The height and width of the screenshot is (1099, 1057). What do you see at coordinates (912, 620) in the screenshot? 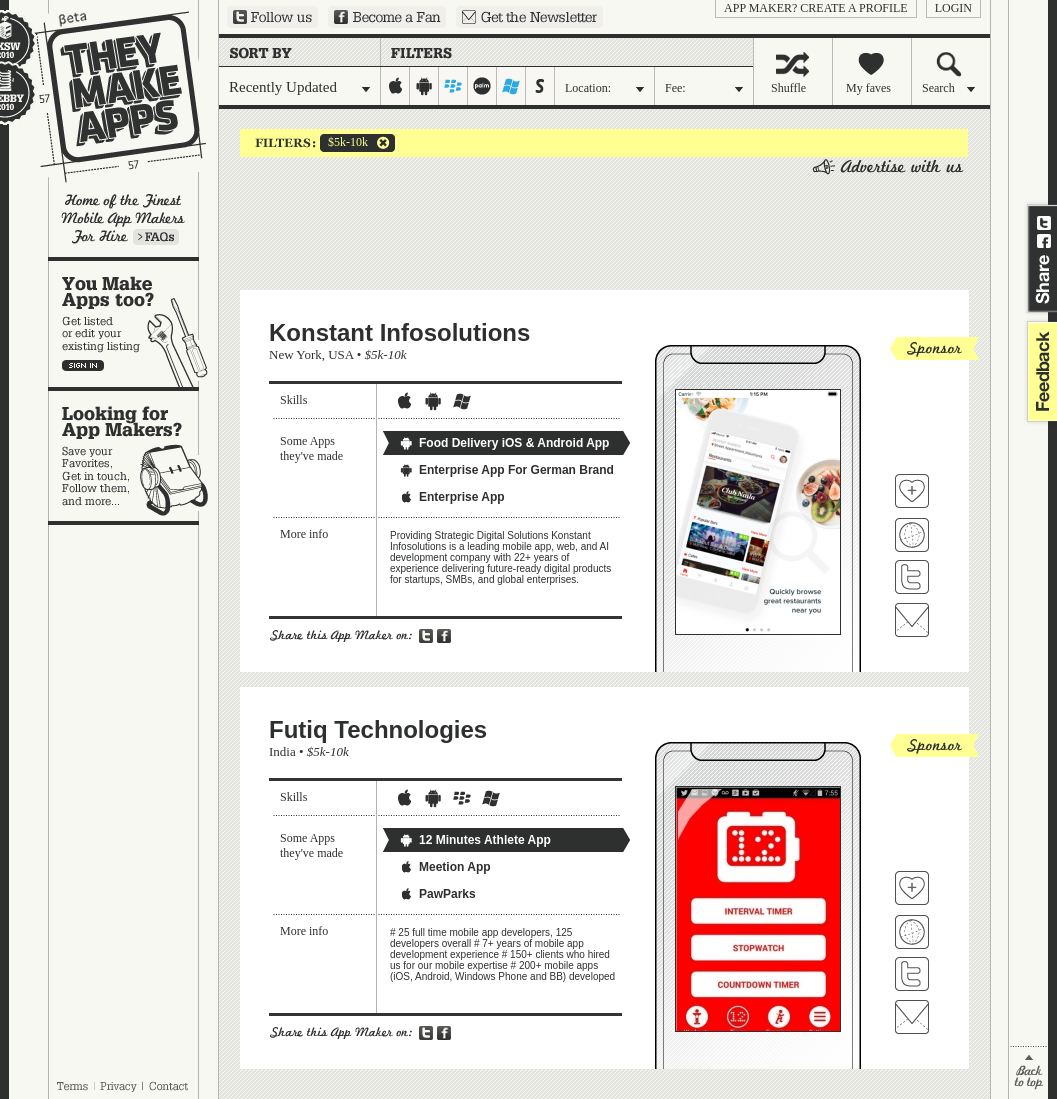
I see `Contact Konstant Infosolutions` at bounding box center [912, 620].